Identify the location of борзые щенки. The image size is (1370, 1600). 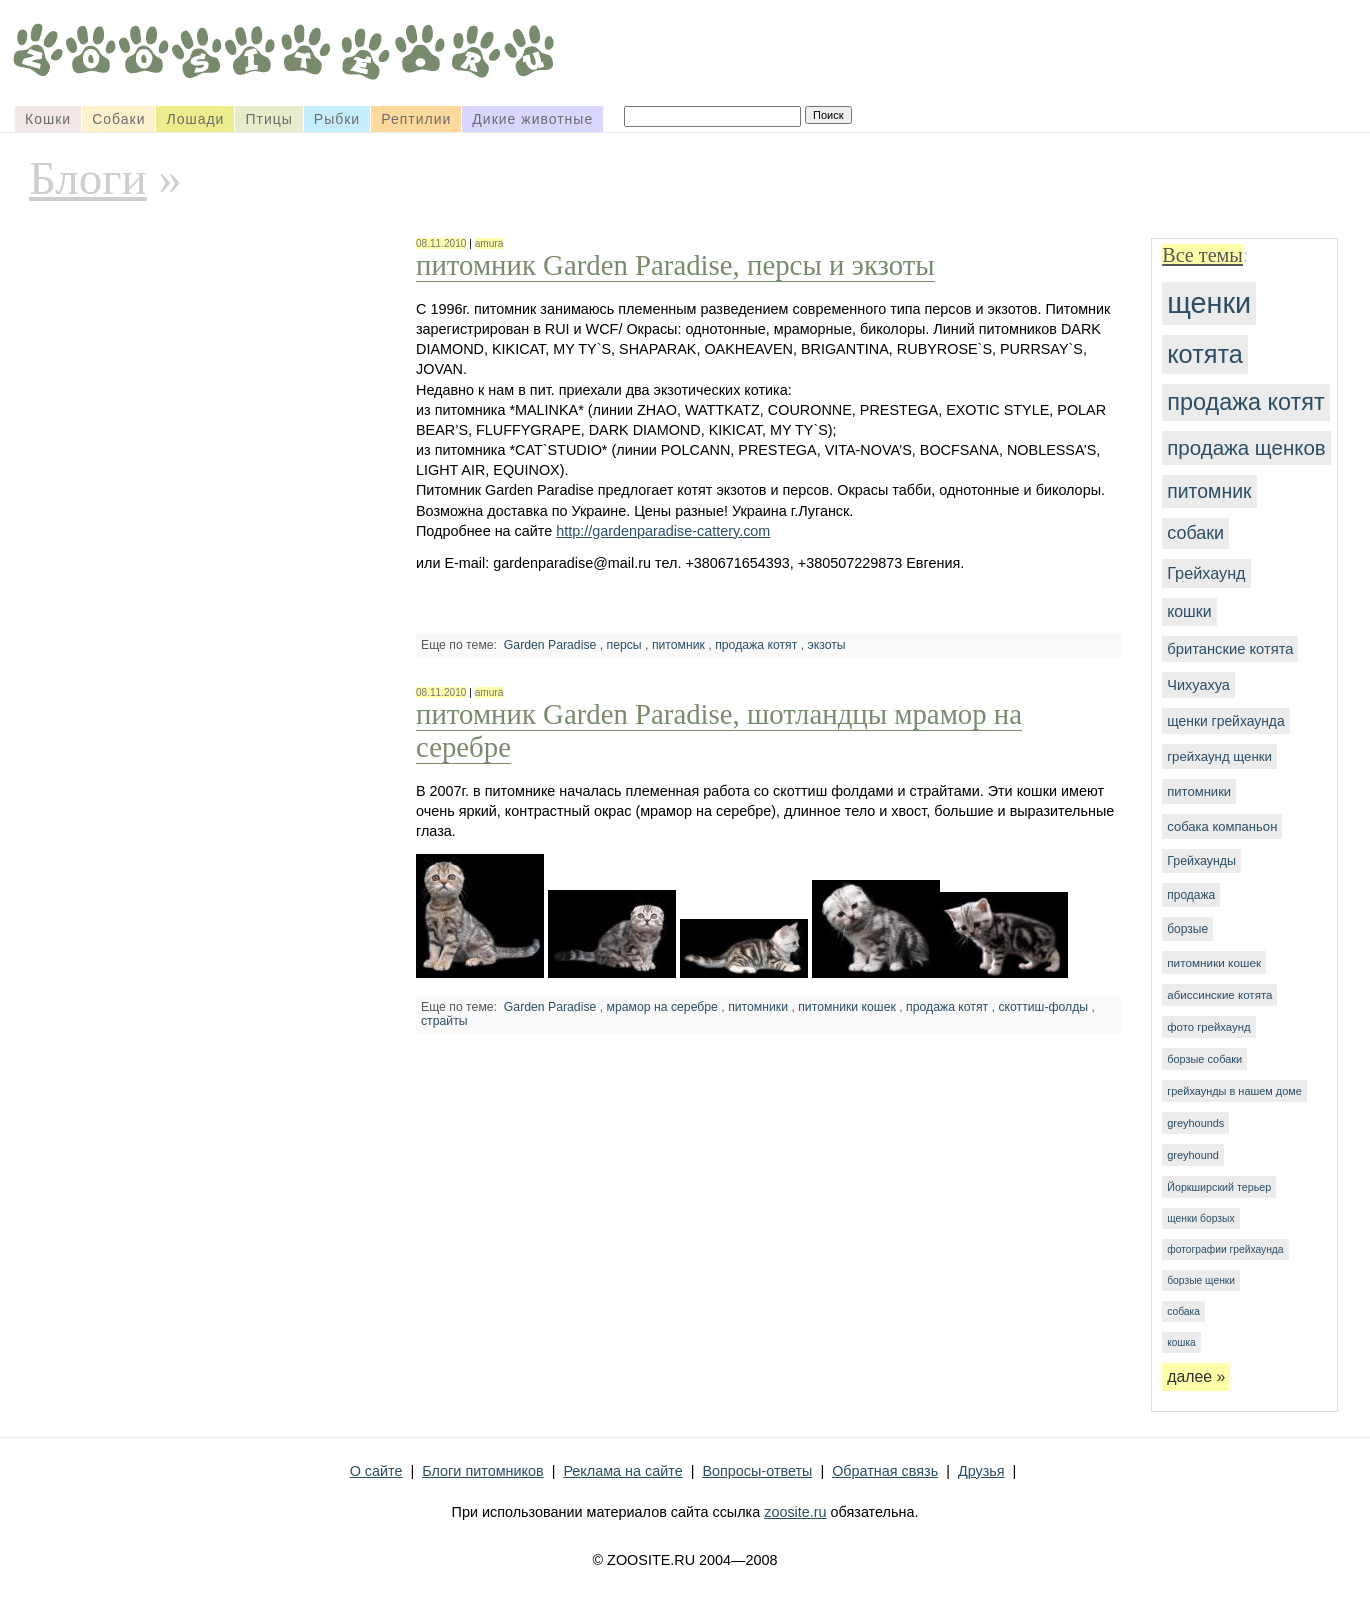
(1201, 1280).